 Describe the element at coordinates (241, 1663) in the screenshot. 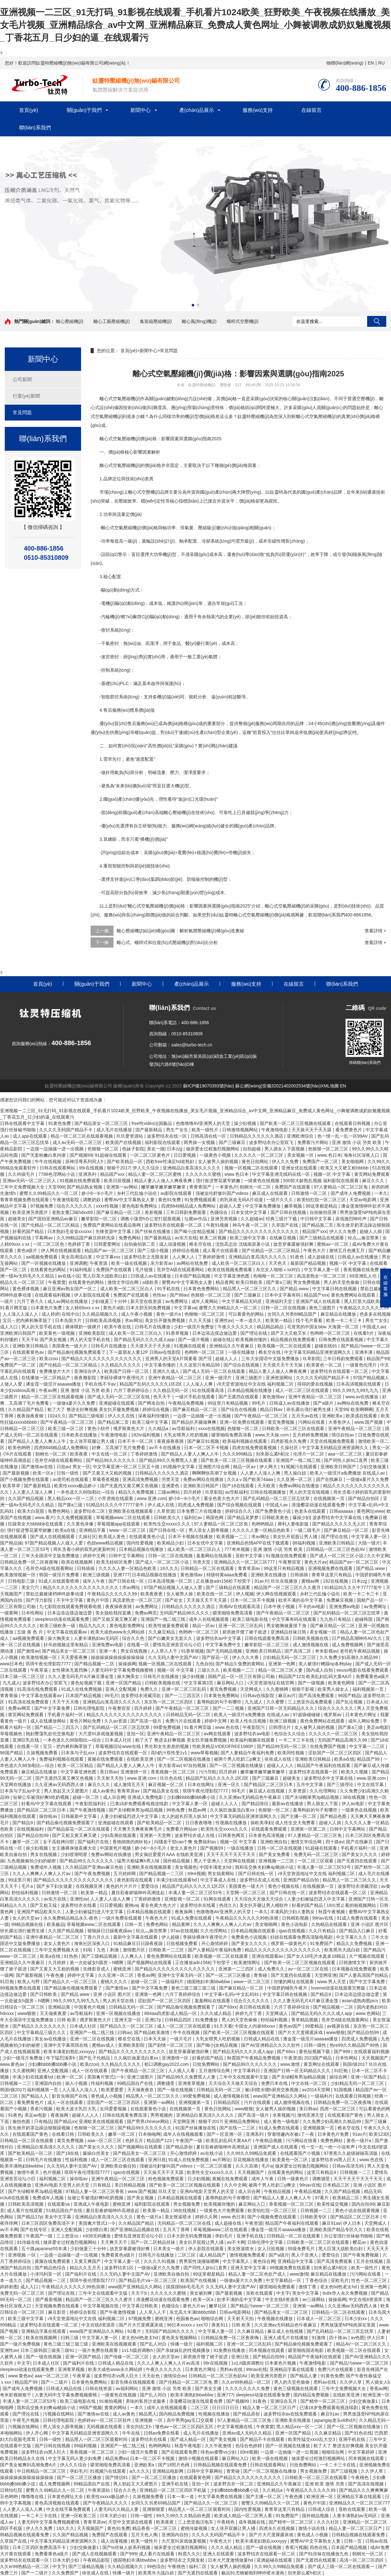

I see `国产精品久免费的黄网站` at that location.